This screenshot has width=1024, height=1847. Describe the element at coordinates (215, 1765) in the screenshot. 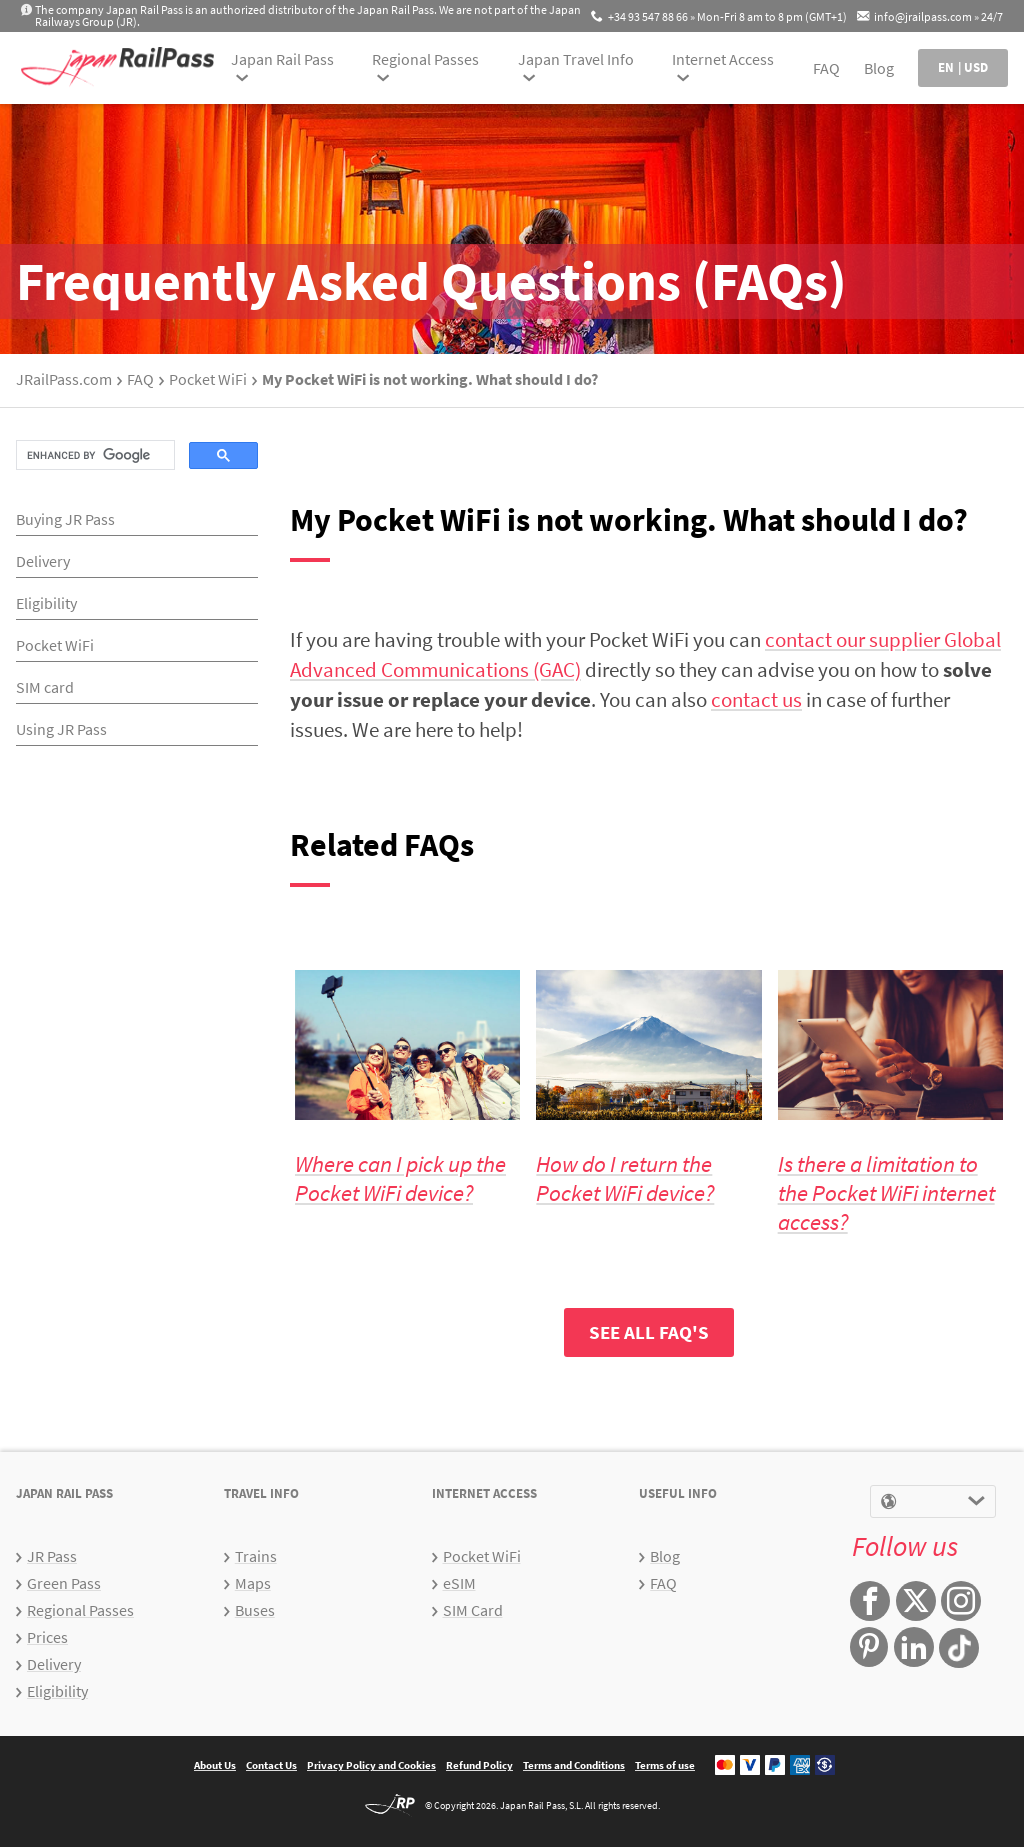

I see `About Us` at that location.